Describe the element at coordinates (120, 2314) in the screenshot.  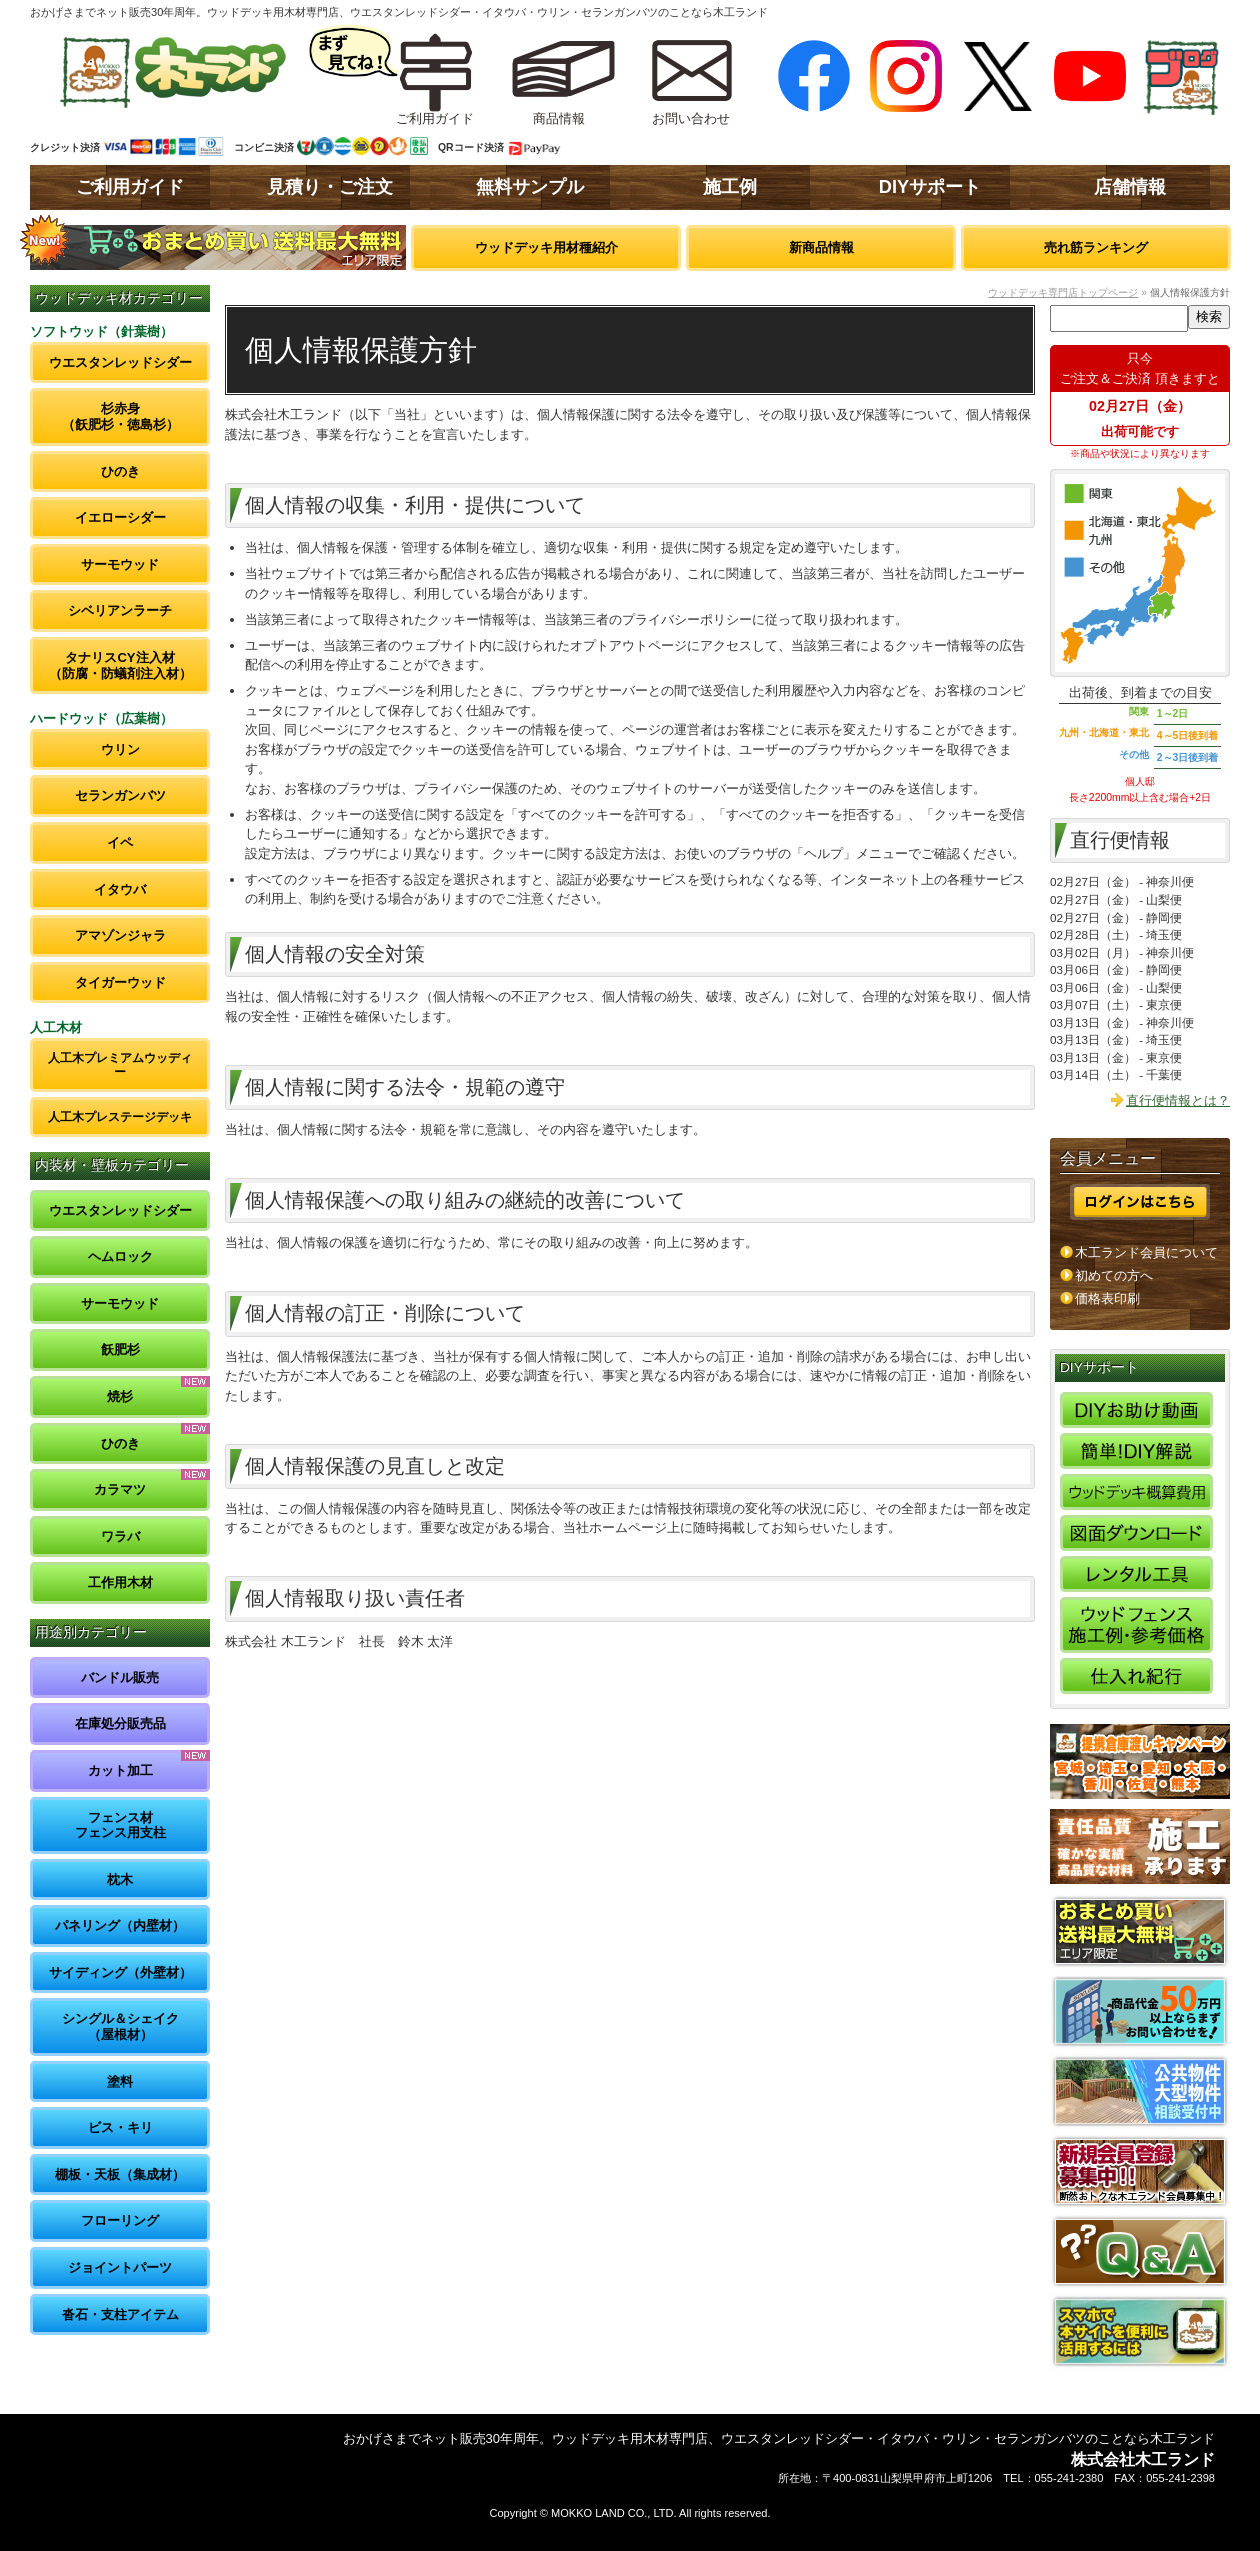
I see `沓石・支柱アイテム` at that location.